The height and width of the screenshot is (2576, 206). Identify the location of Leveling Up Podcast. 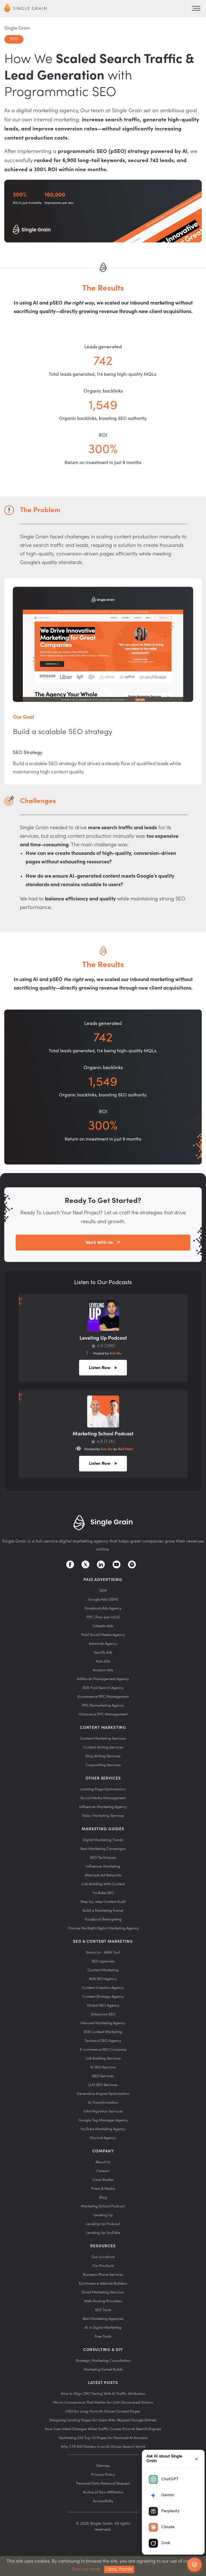
(103, 2224).